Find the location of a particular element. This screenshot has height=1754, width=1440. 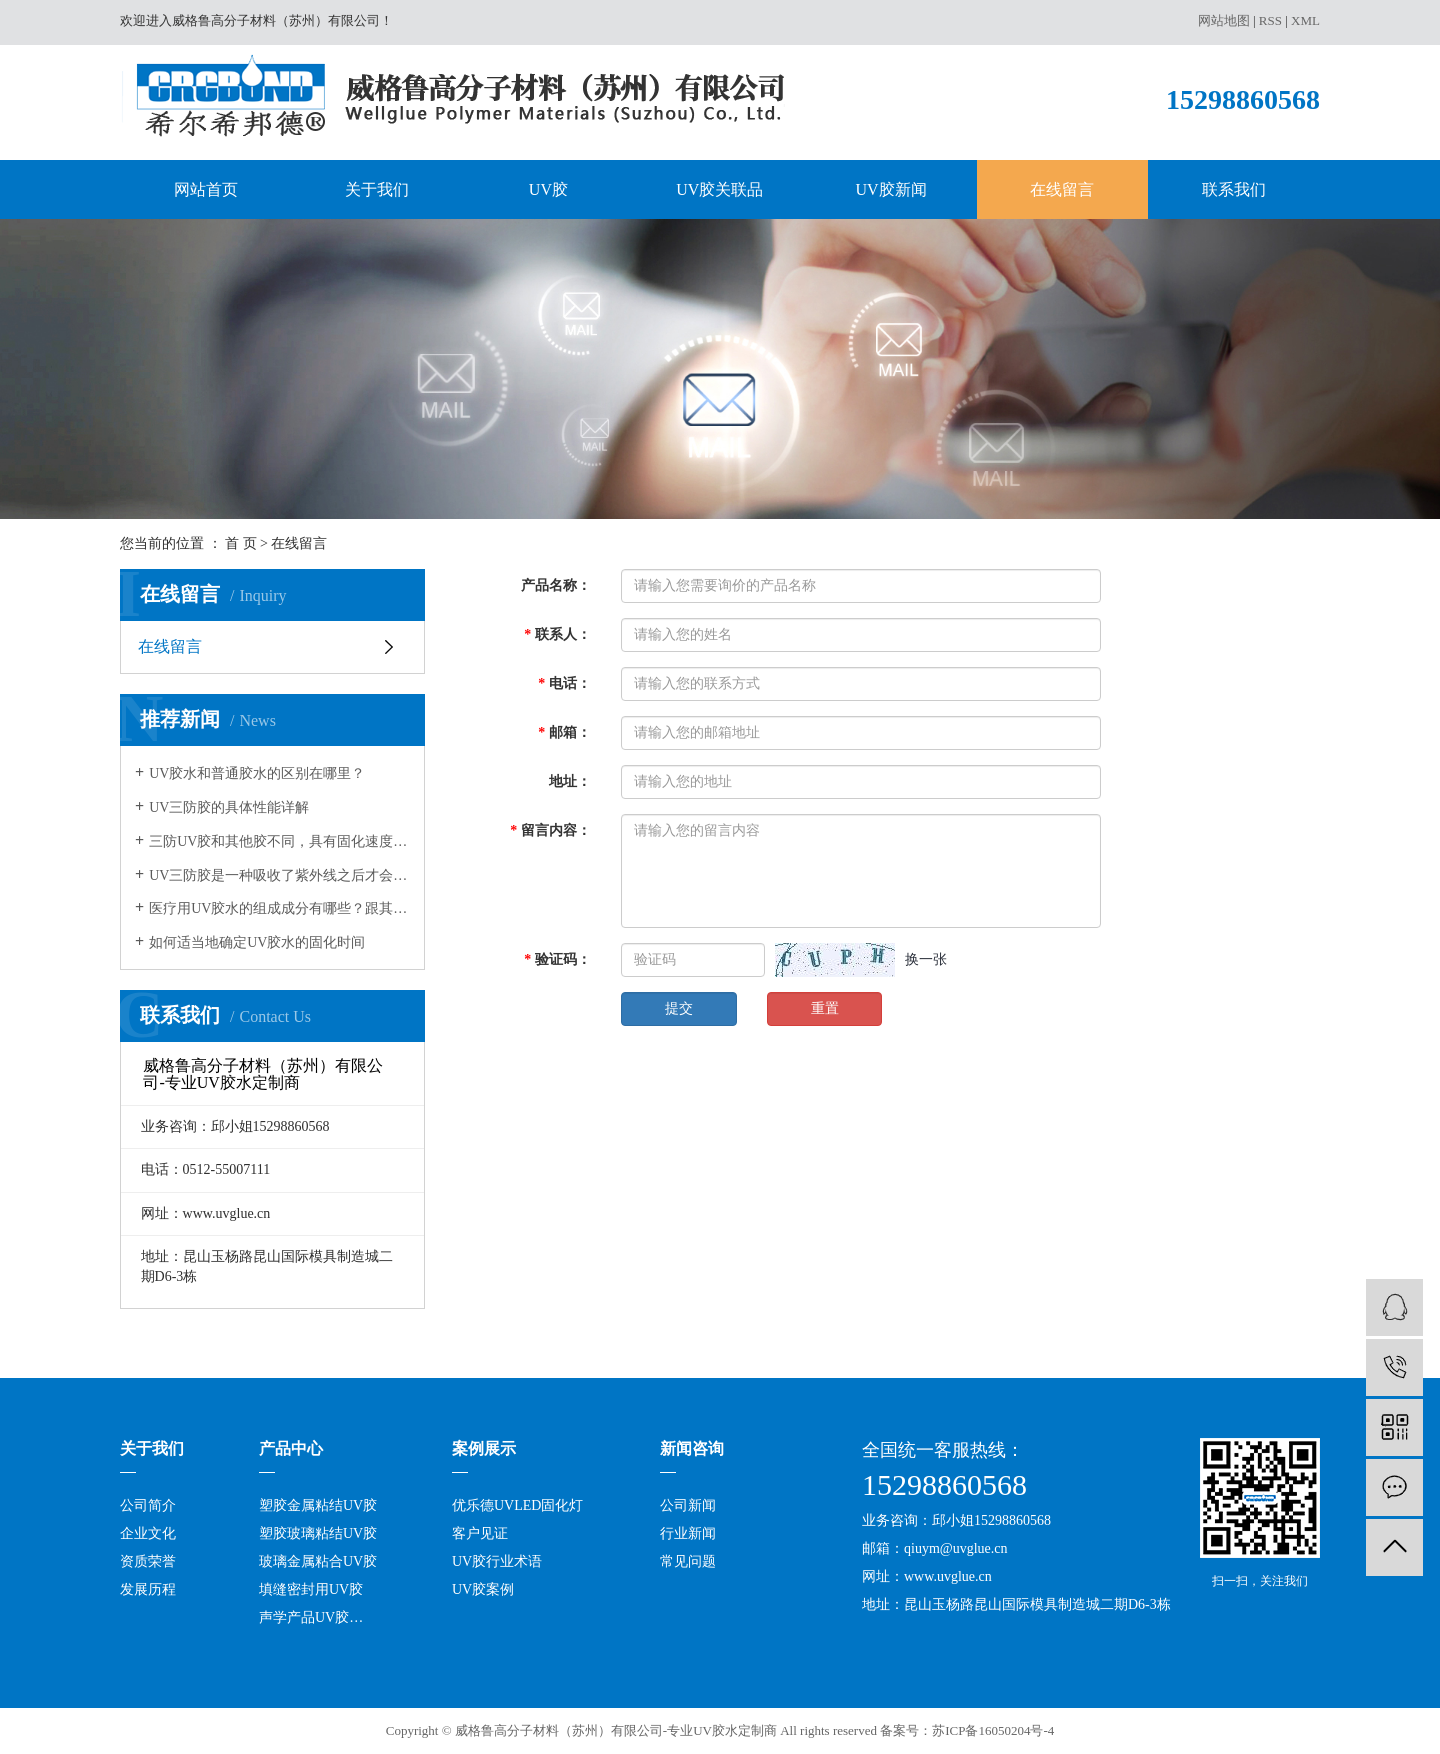

优乐德UVLED固化灯 is located at coordinates (517, 1505).